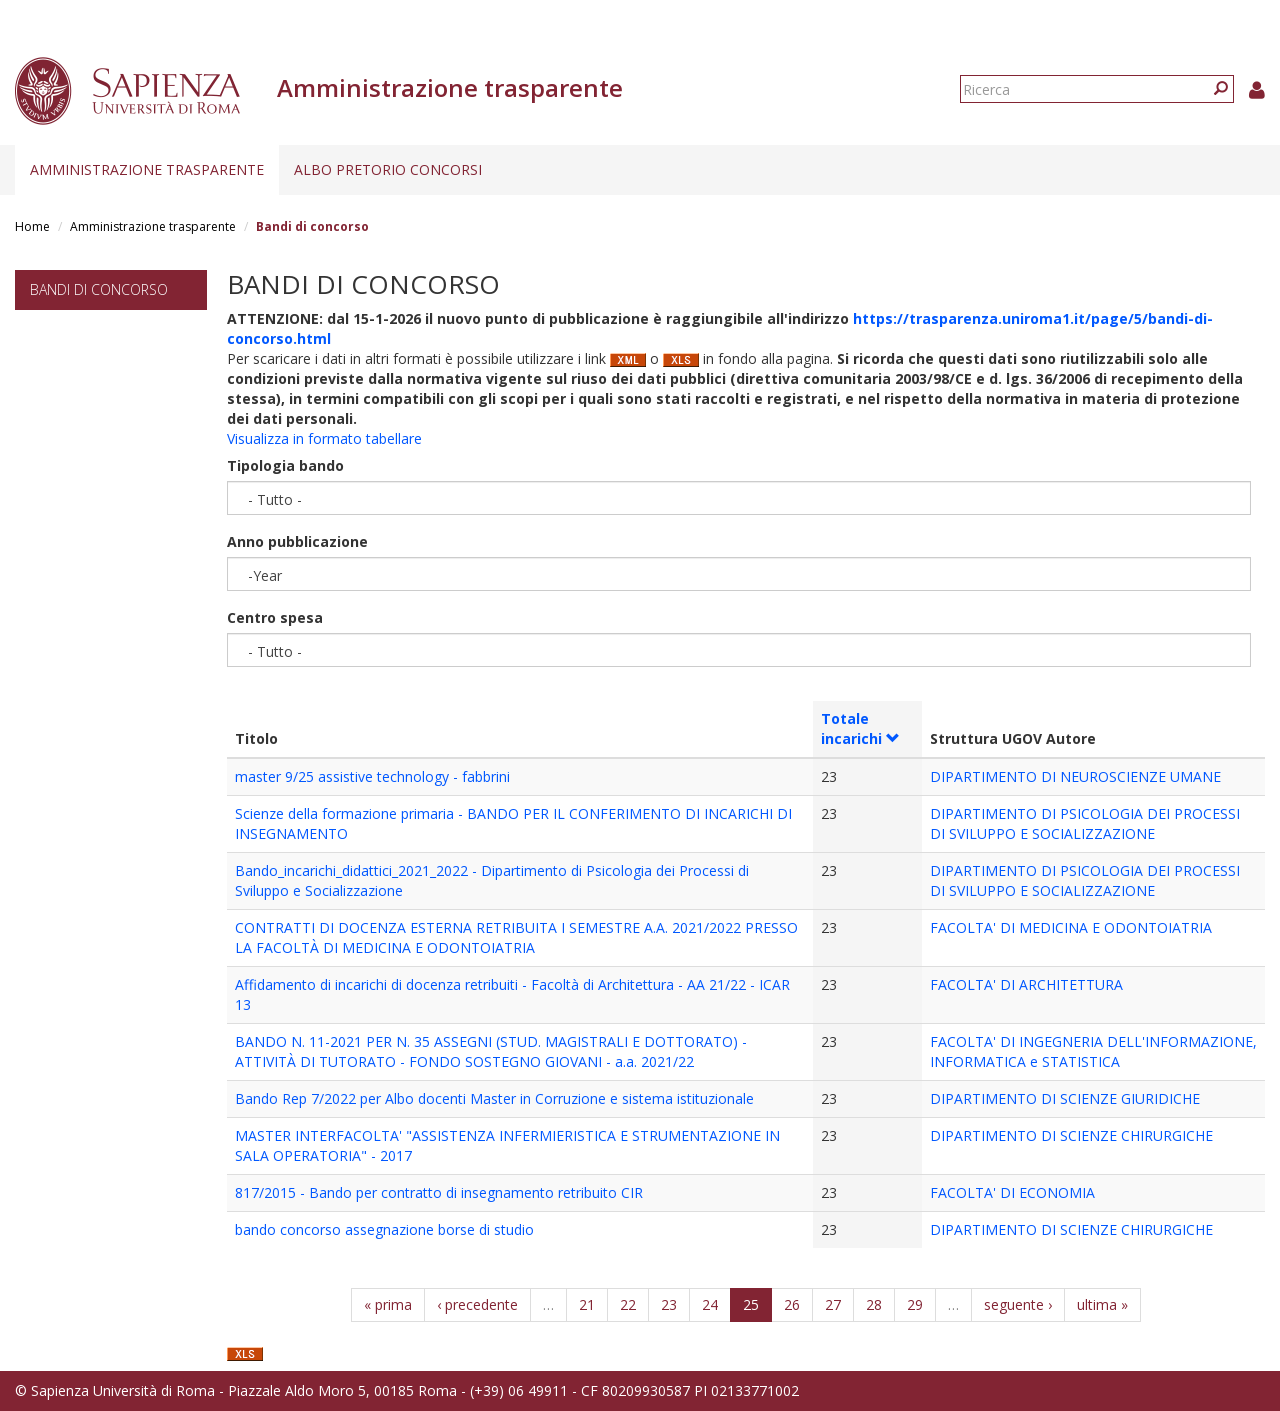 The image size is (1280, 1411). Describe the element at coordinates (494, 1098) in the screenshot. I see `Bando Rep 7/2022 per Albo docenti Master in Corruzione e sistema istituzionale` at that location.